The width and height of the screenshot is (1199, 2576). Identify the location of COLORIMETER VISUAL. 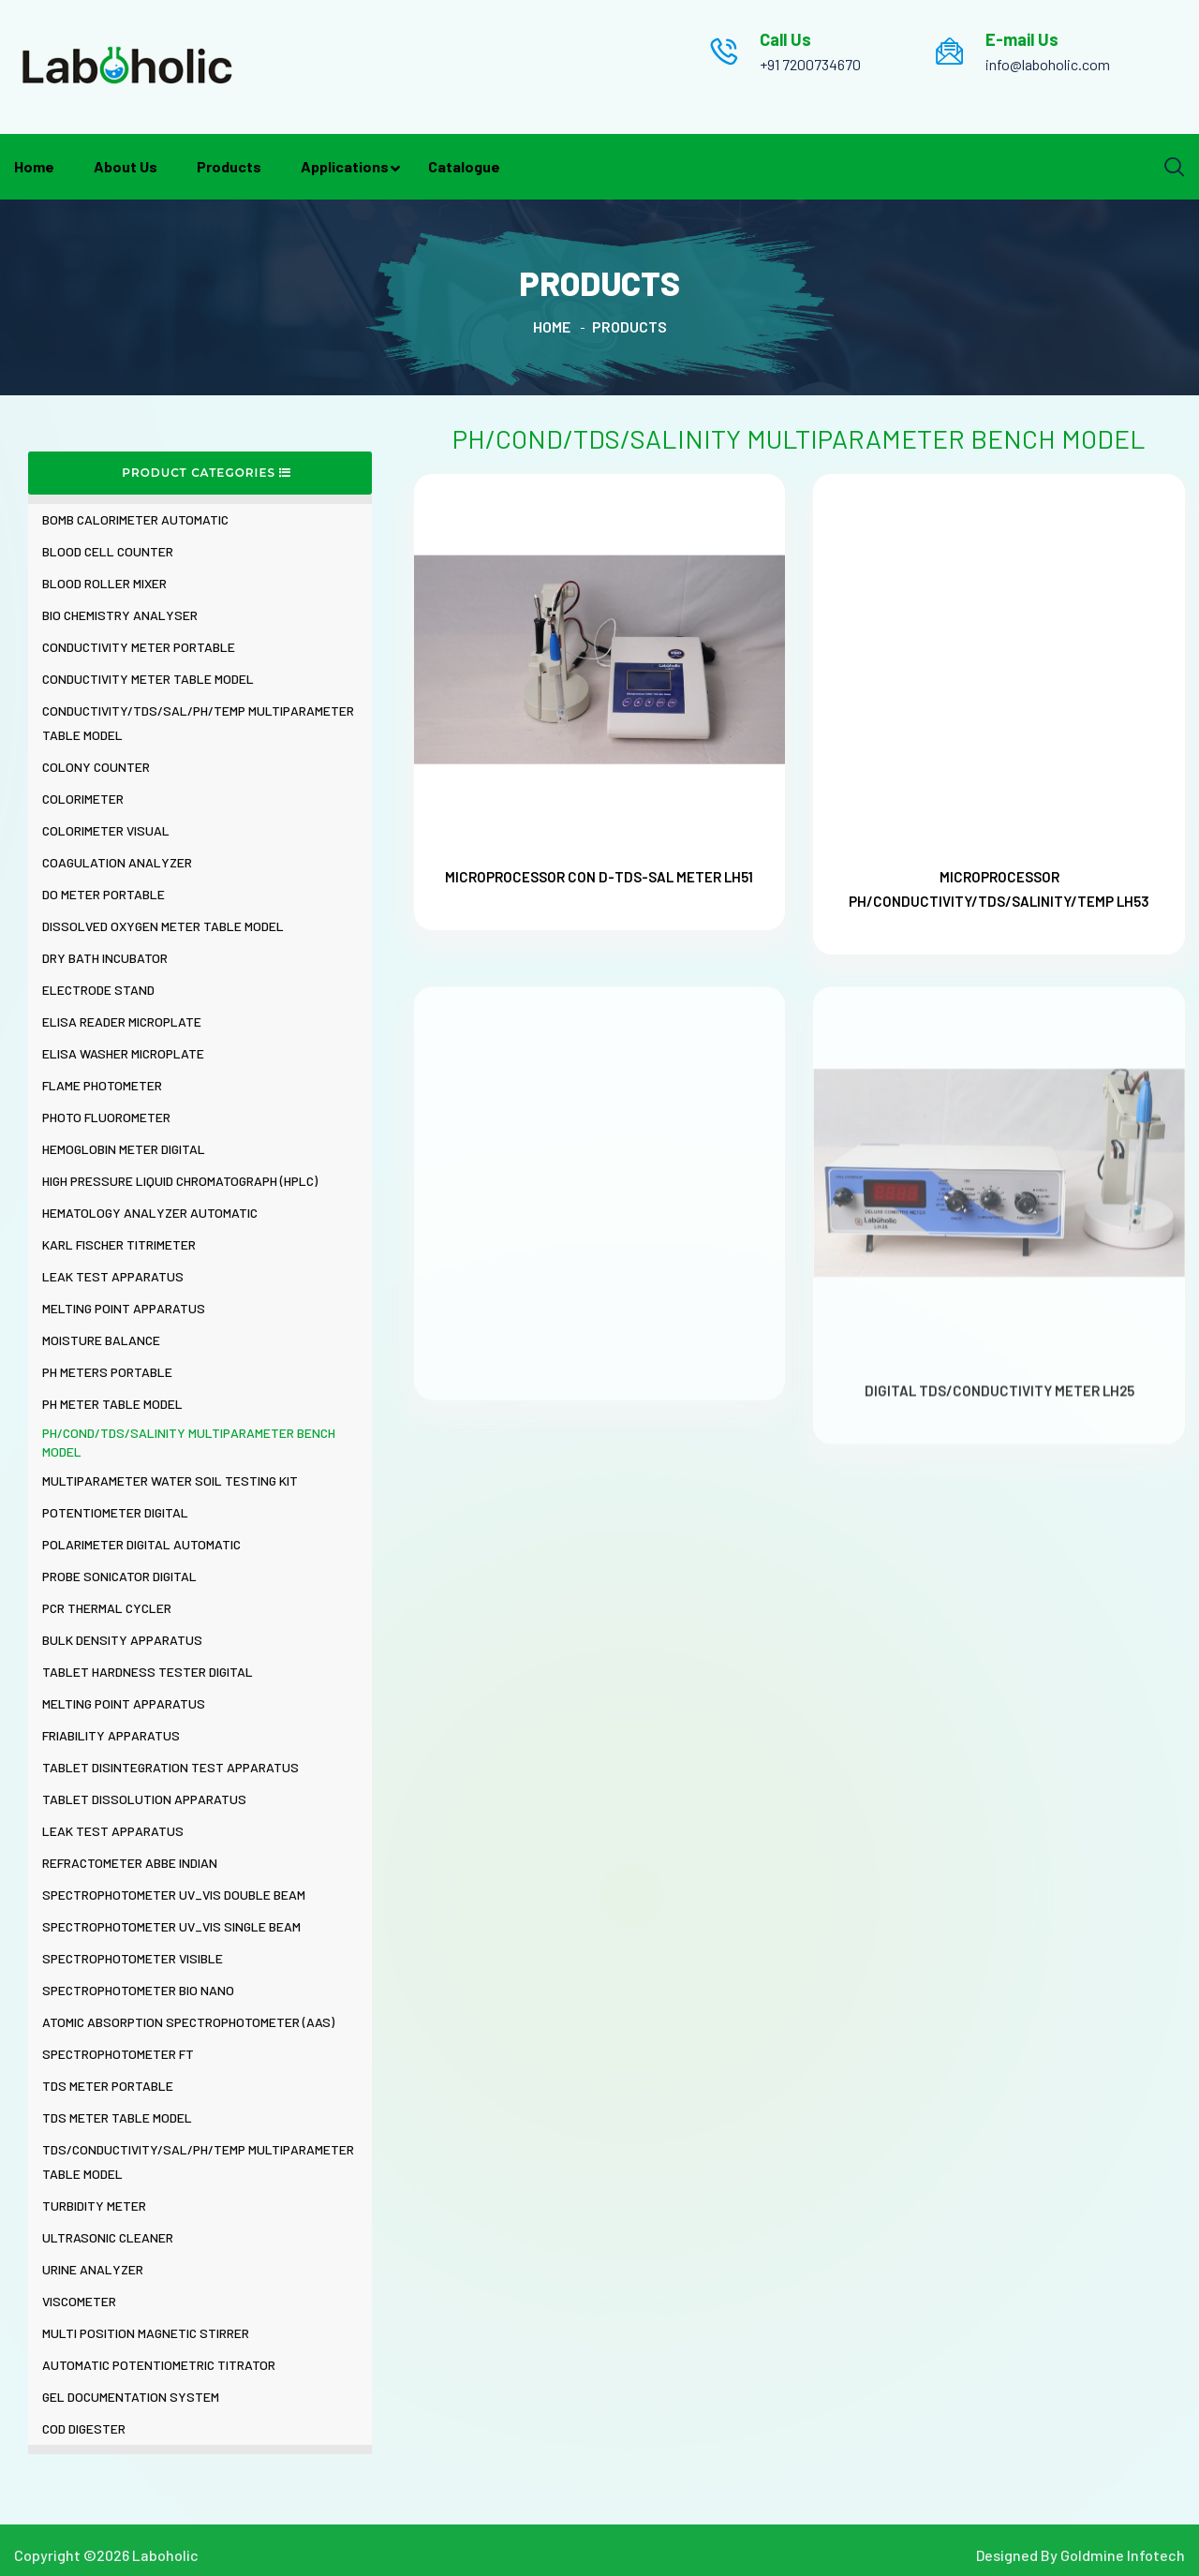
(106, 830).